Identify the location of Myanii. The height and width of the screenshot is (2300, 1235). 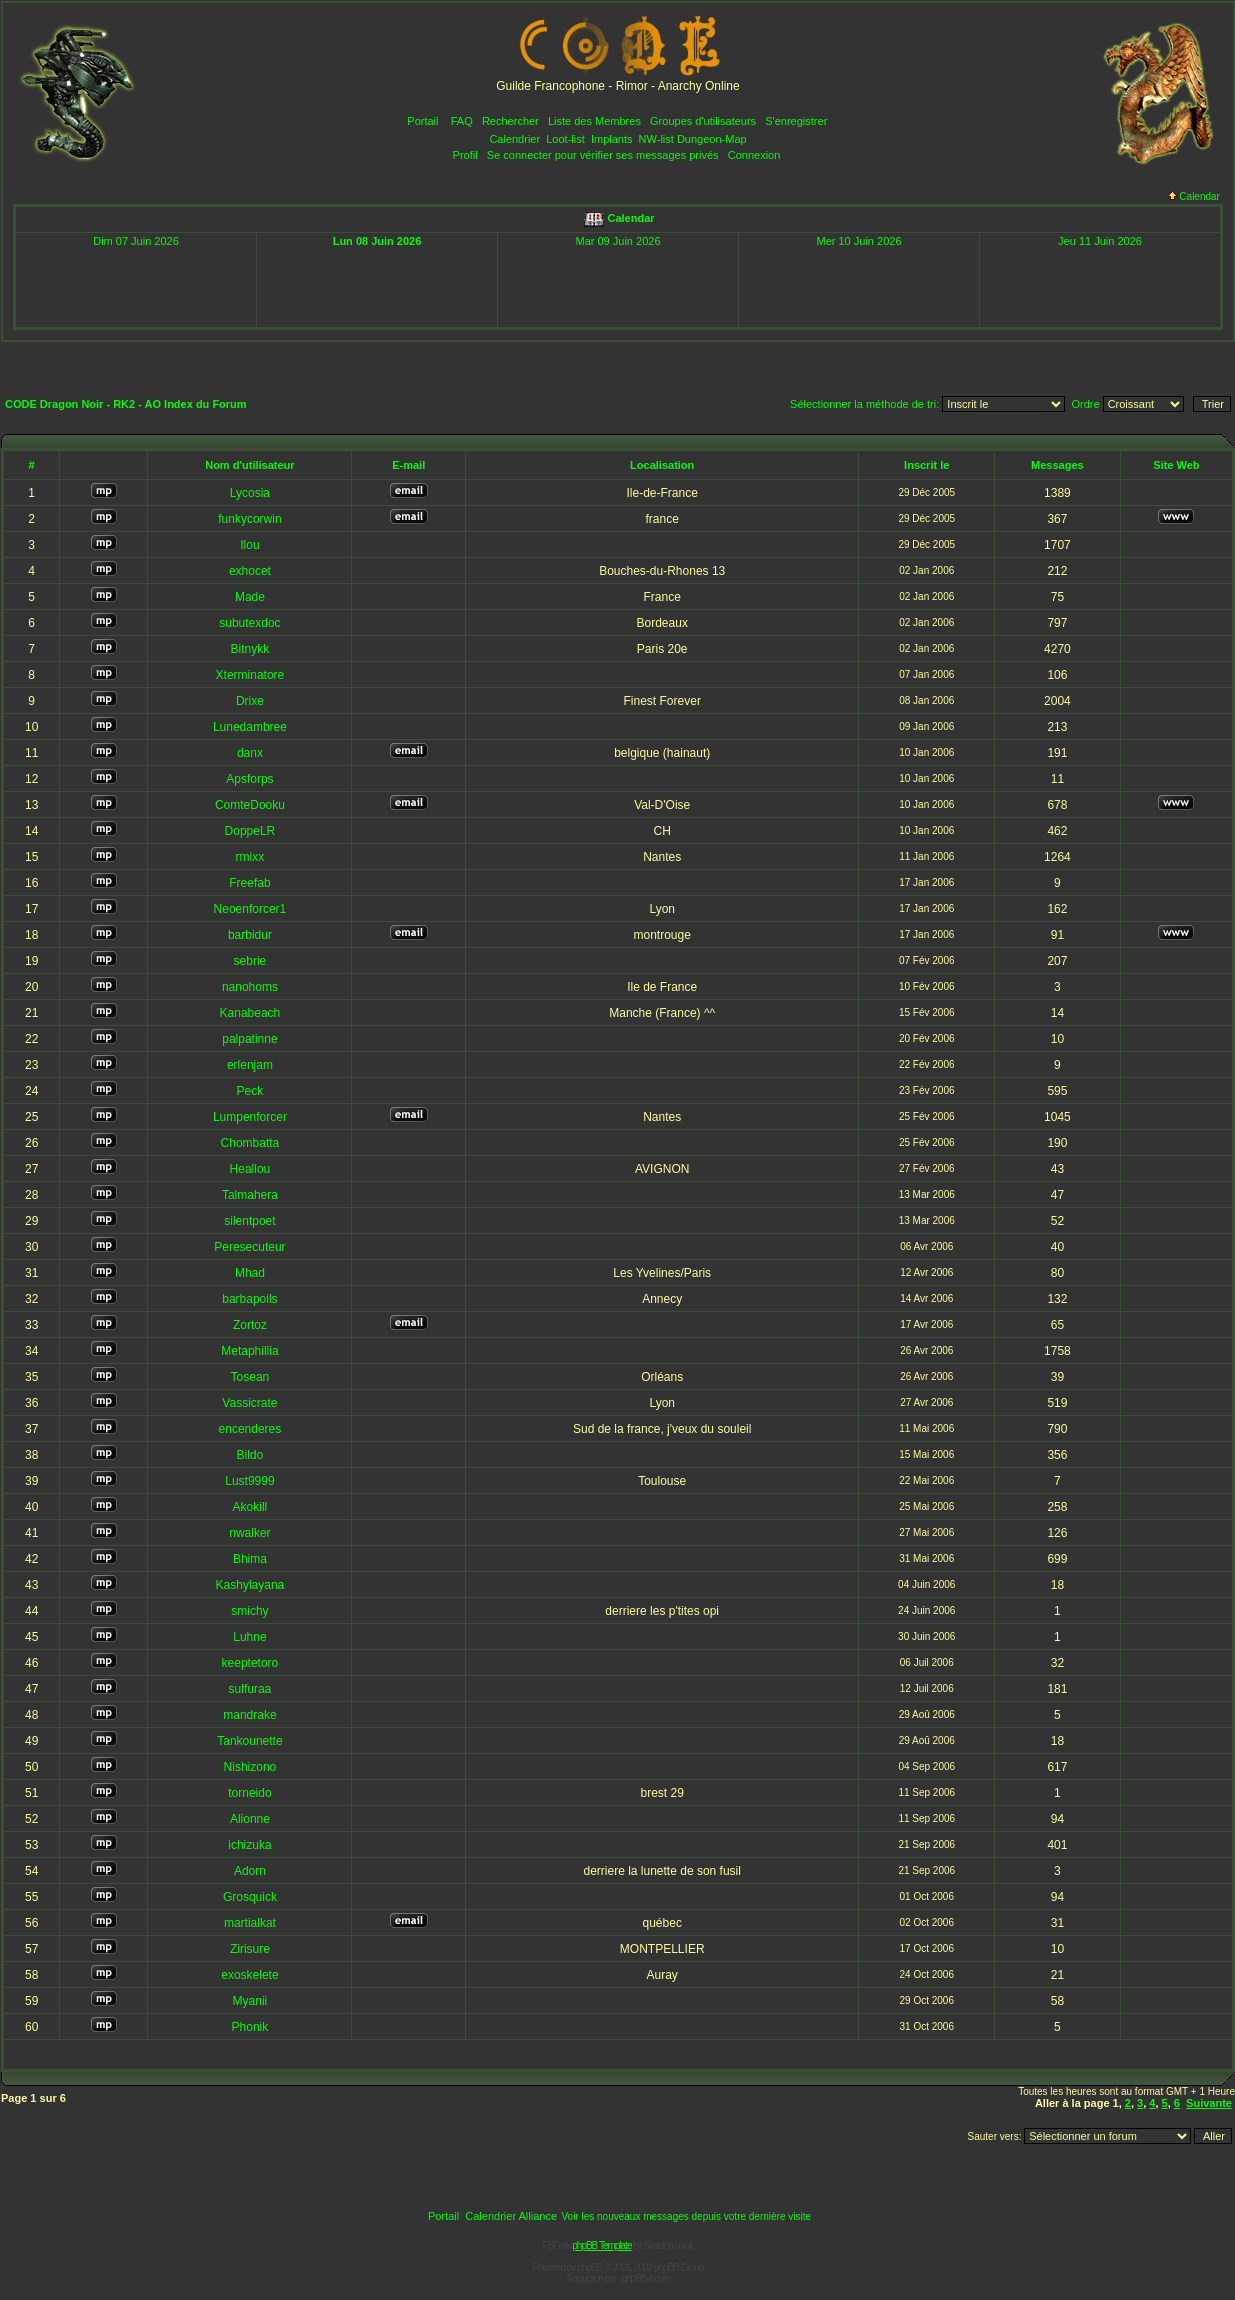
(250, 2001).